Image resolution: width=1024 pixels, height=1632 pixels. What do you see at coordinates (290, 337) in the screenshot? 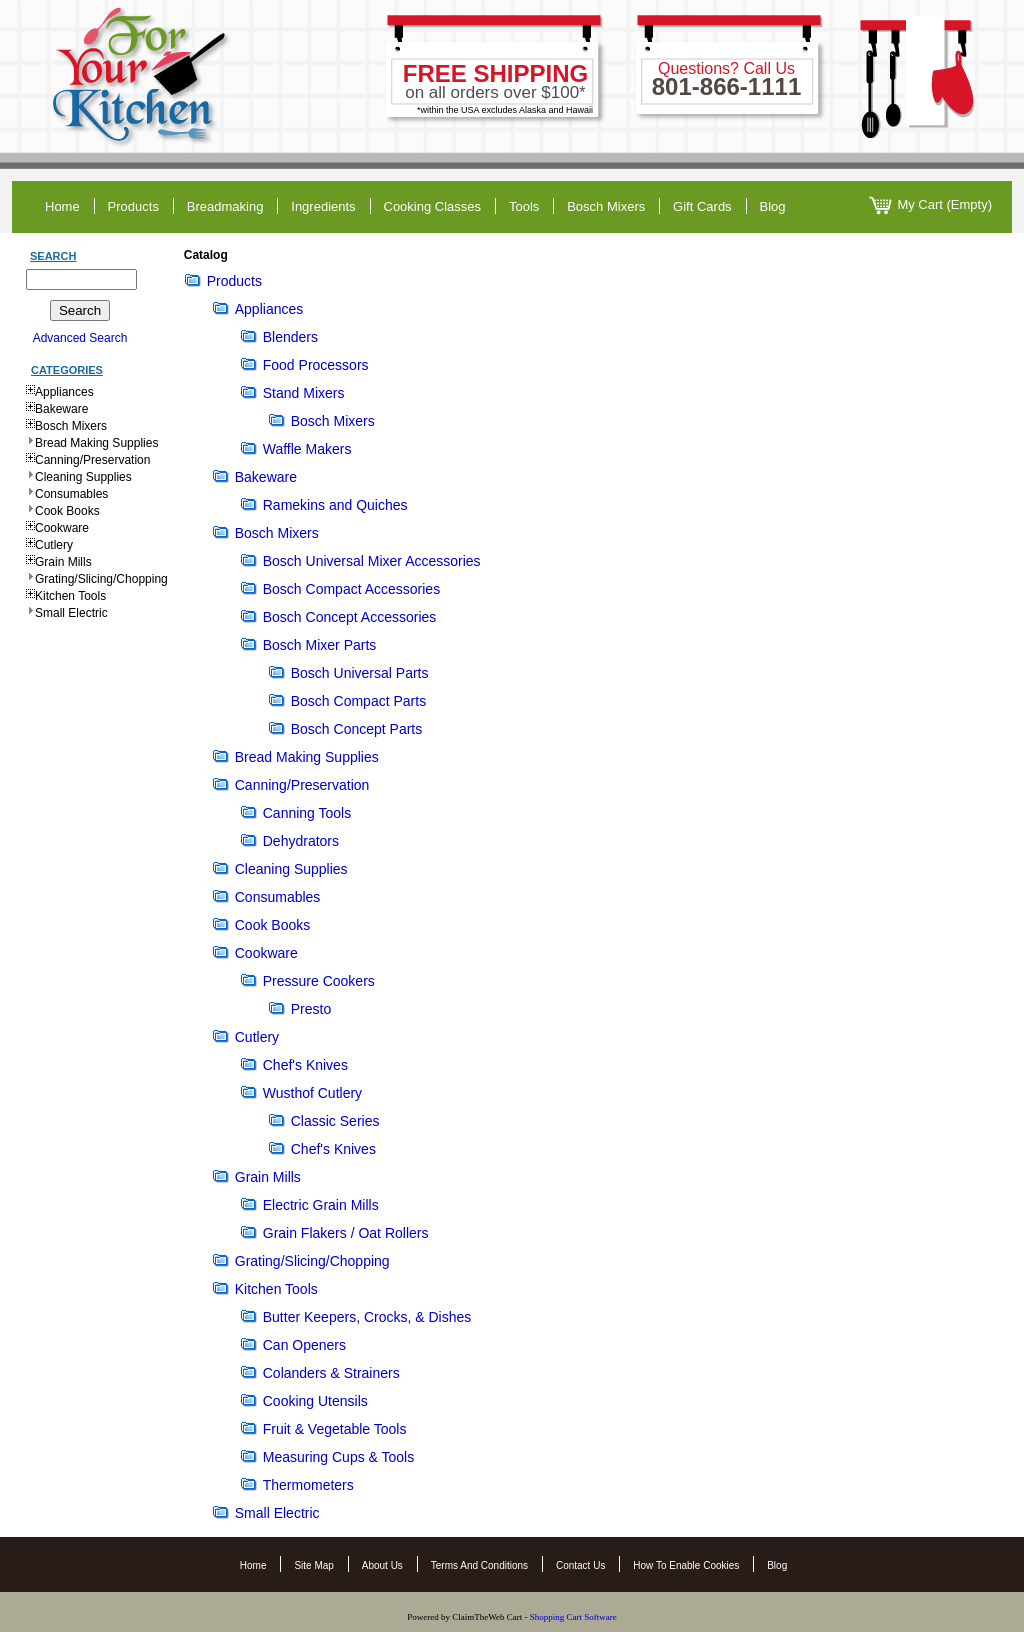
I see `Blenders` at bounding box center [290, 337].